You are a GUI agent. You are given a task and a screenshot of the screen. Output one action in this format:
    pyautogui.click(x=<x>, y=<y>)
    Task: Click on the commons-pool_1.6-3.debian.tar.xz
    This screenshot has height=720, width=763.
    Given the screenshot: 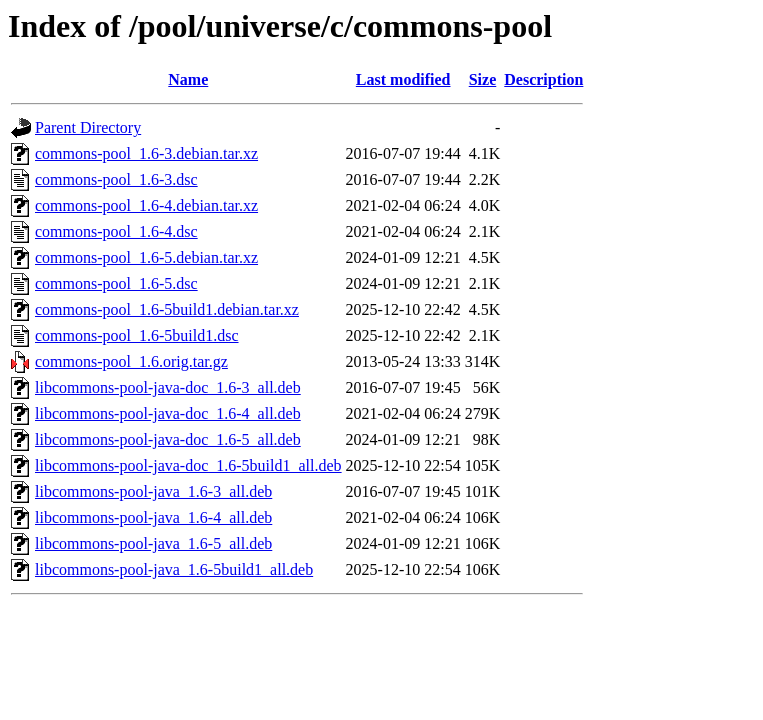 What is the action you would take?
    pyautogui.click(x=146, y=153)
    